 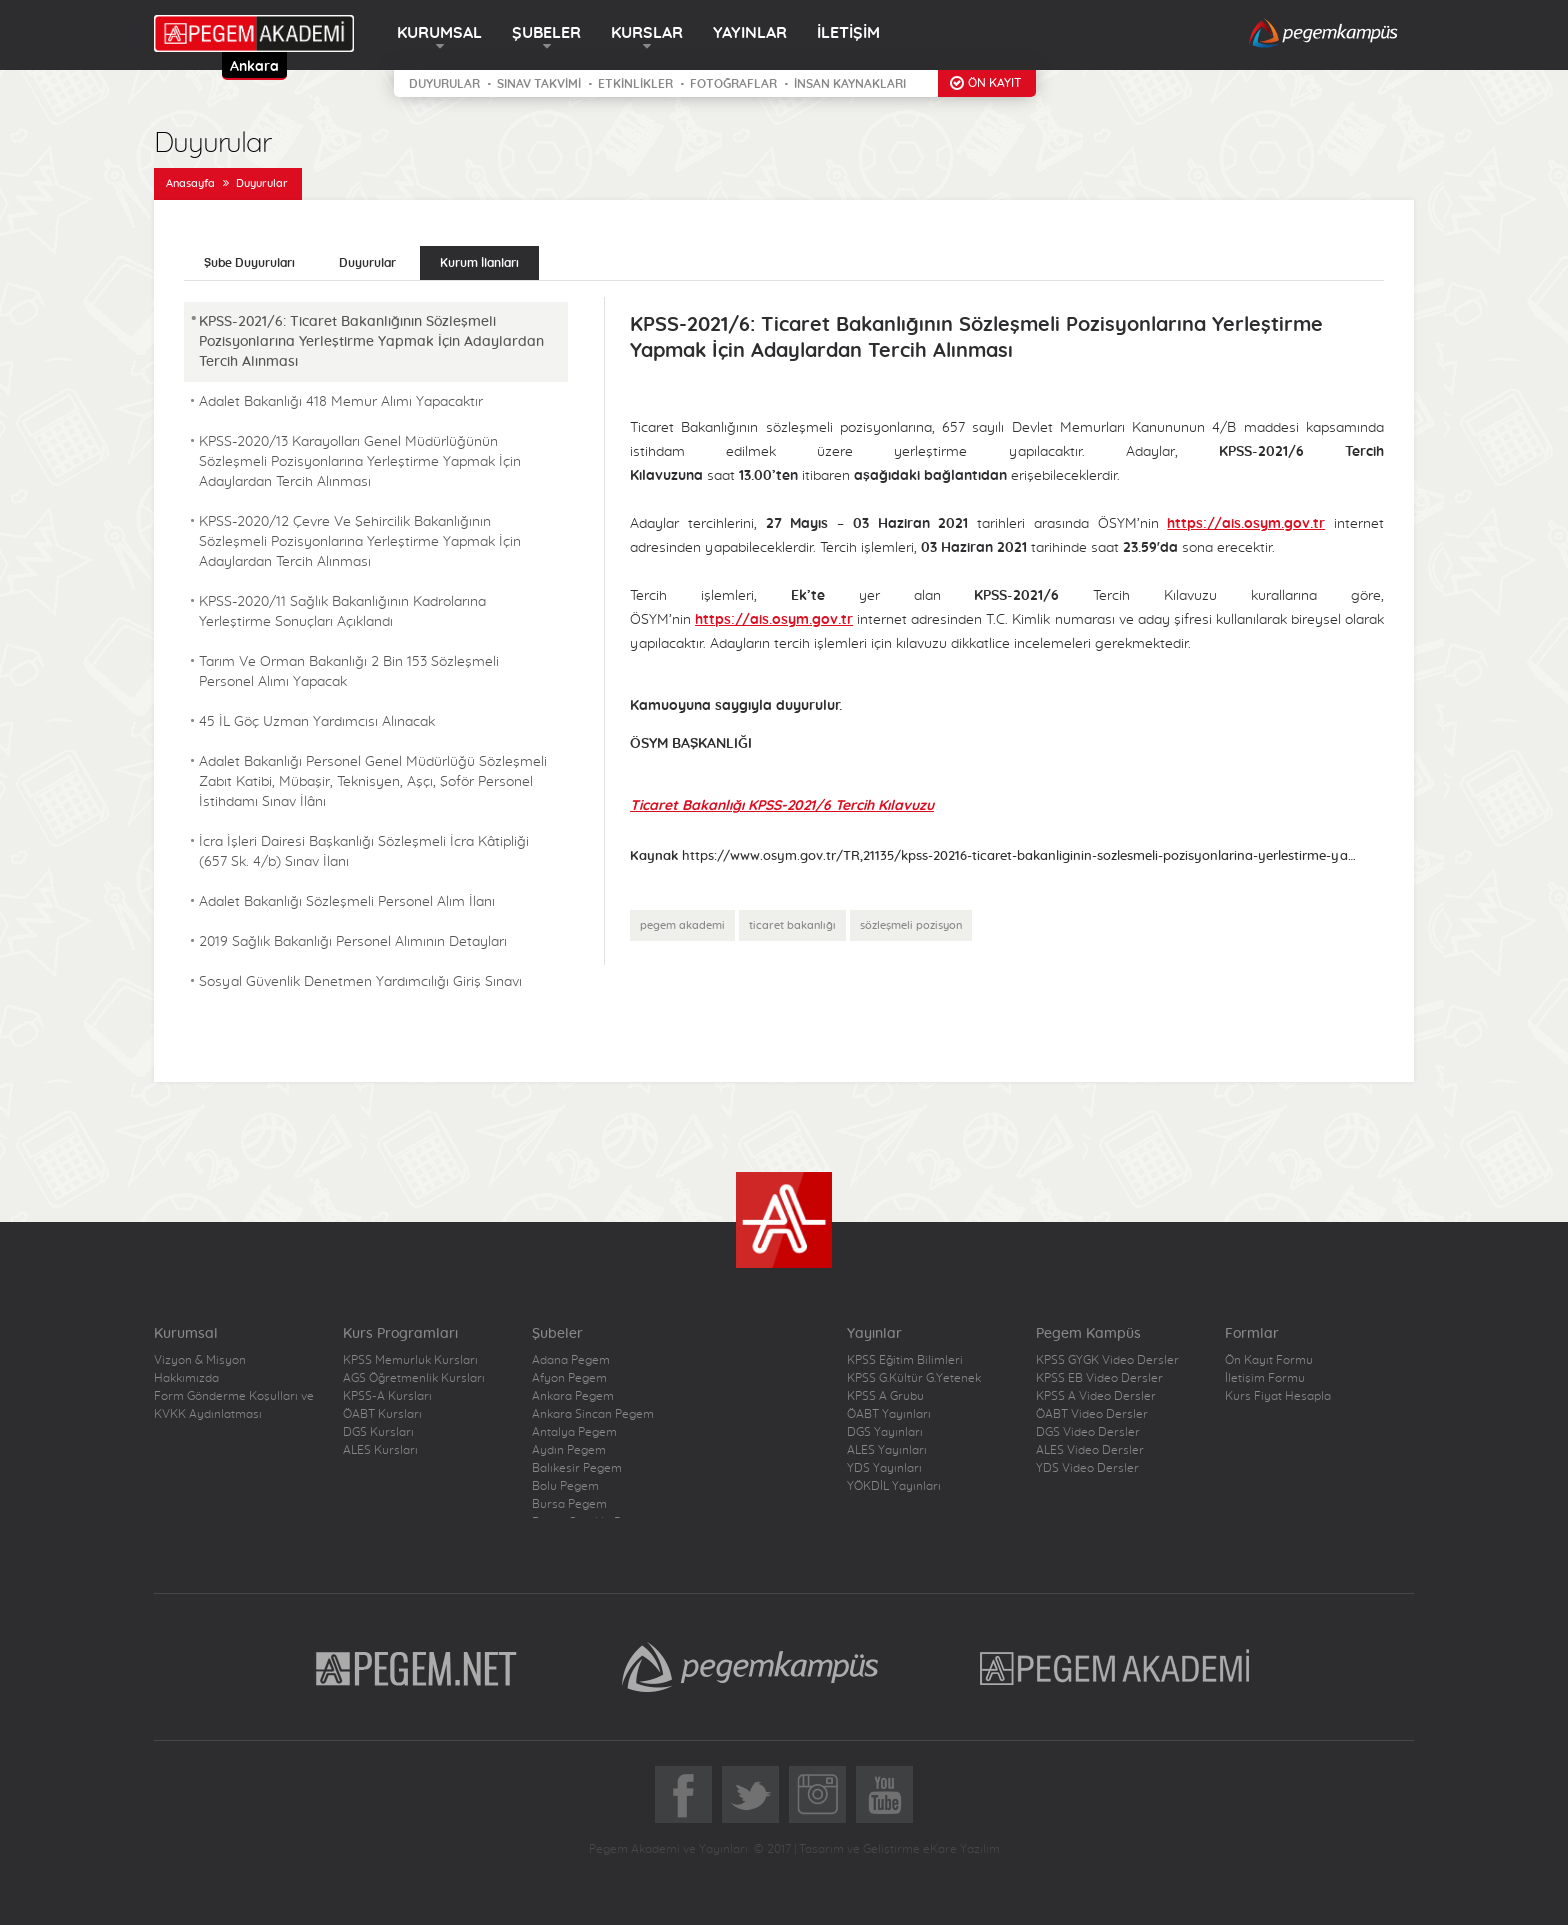 What do you see at coordinates (1096, 1396) in the screenshot?
I see `KPSS A Video Dersler` at bounding box center [1096, 1396].